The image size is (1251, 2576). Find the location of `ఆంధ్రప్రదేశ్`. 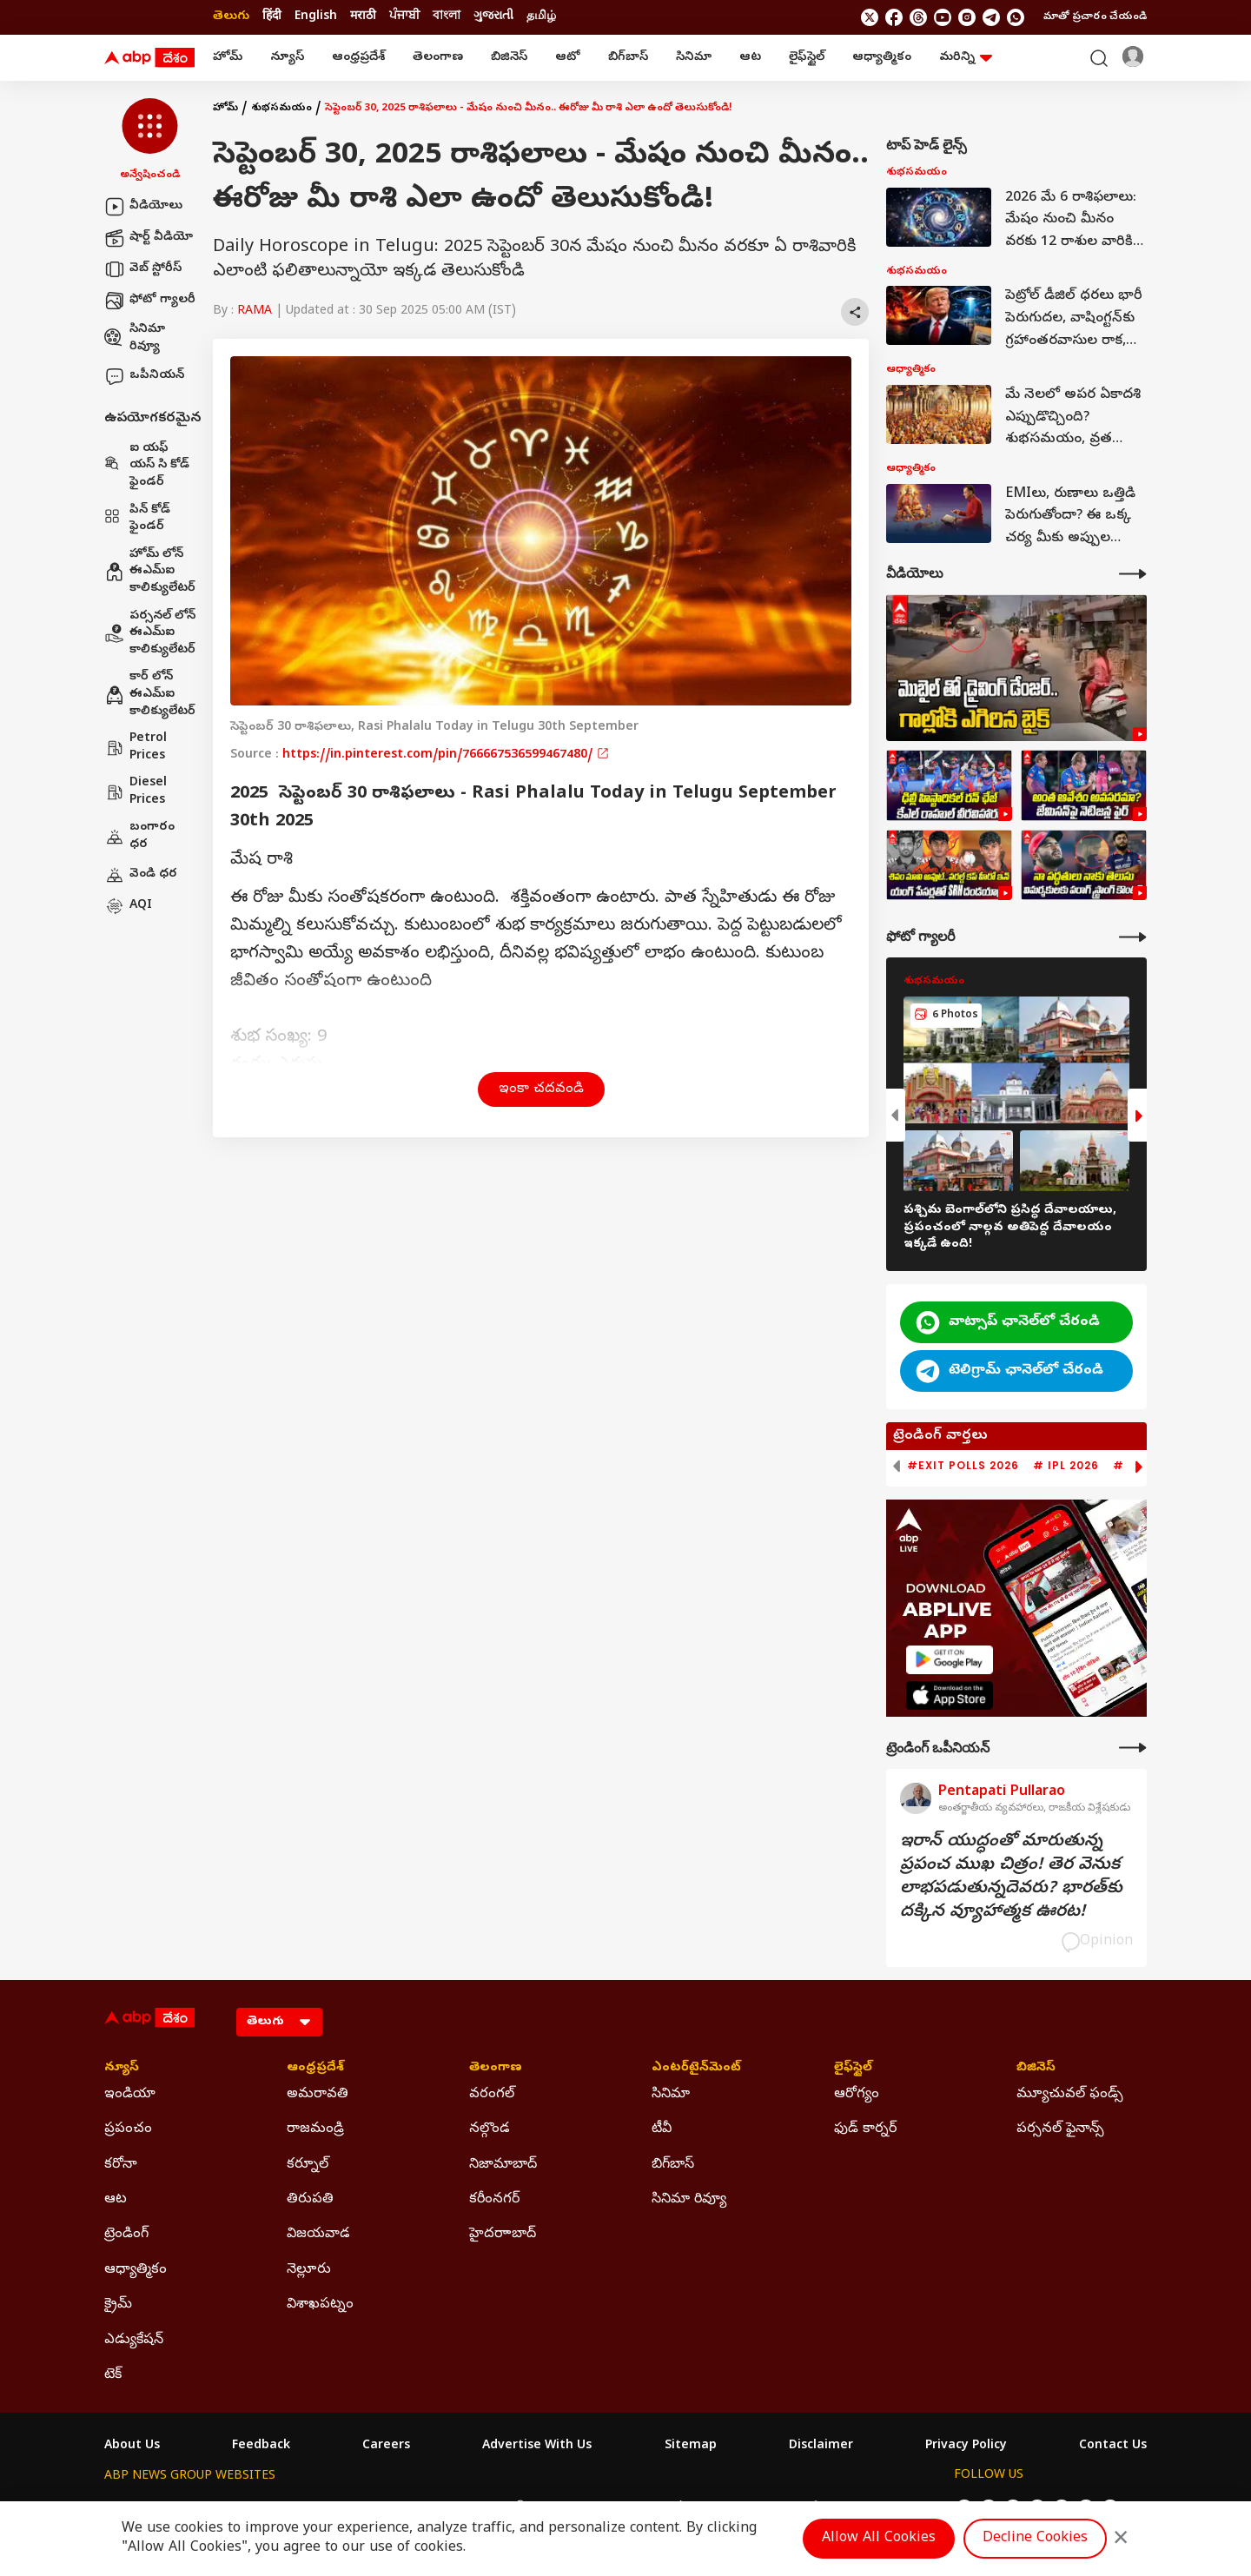

ఆంధ్రప్రదేశ్ is located at coordinates (358, 58).